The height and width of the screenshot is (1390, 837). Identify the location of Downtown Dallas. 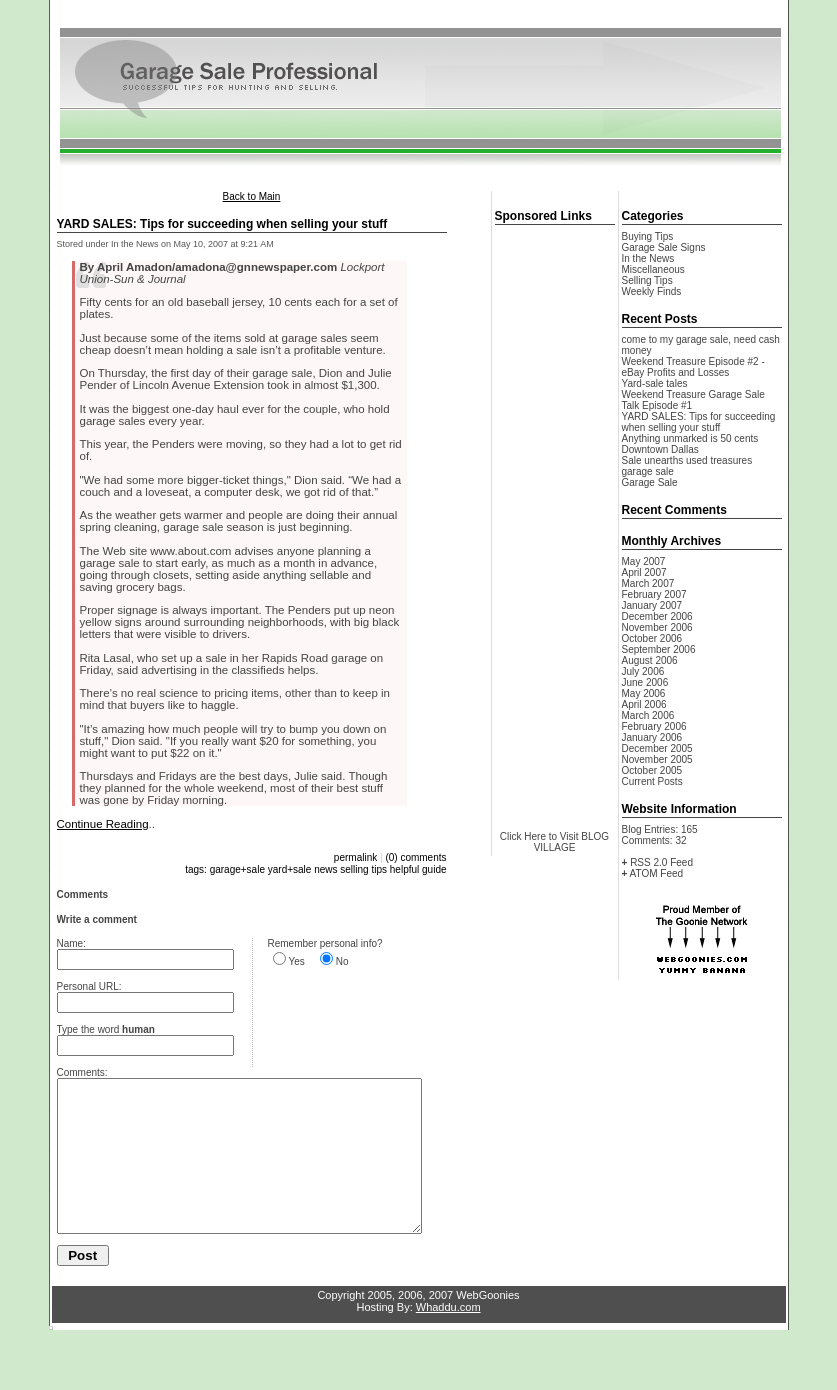
(660, 449).